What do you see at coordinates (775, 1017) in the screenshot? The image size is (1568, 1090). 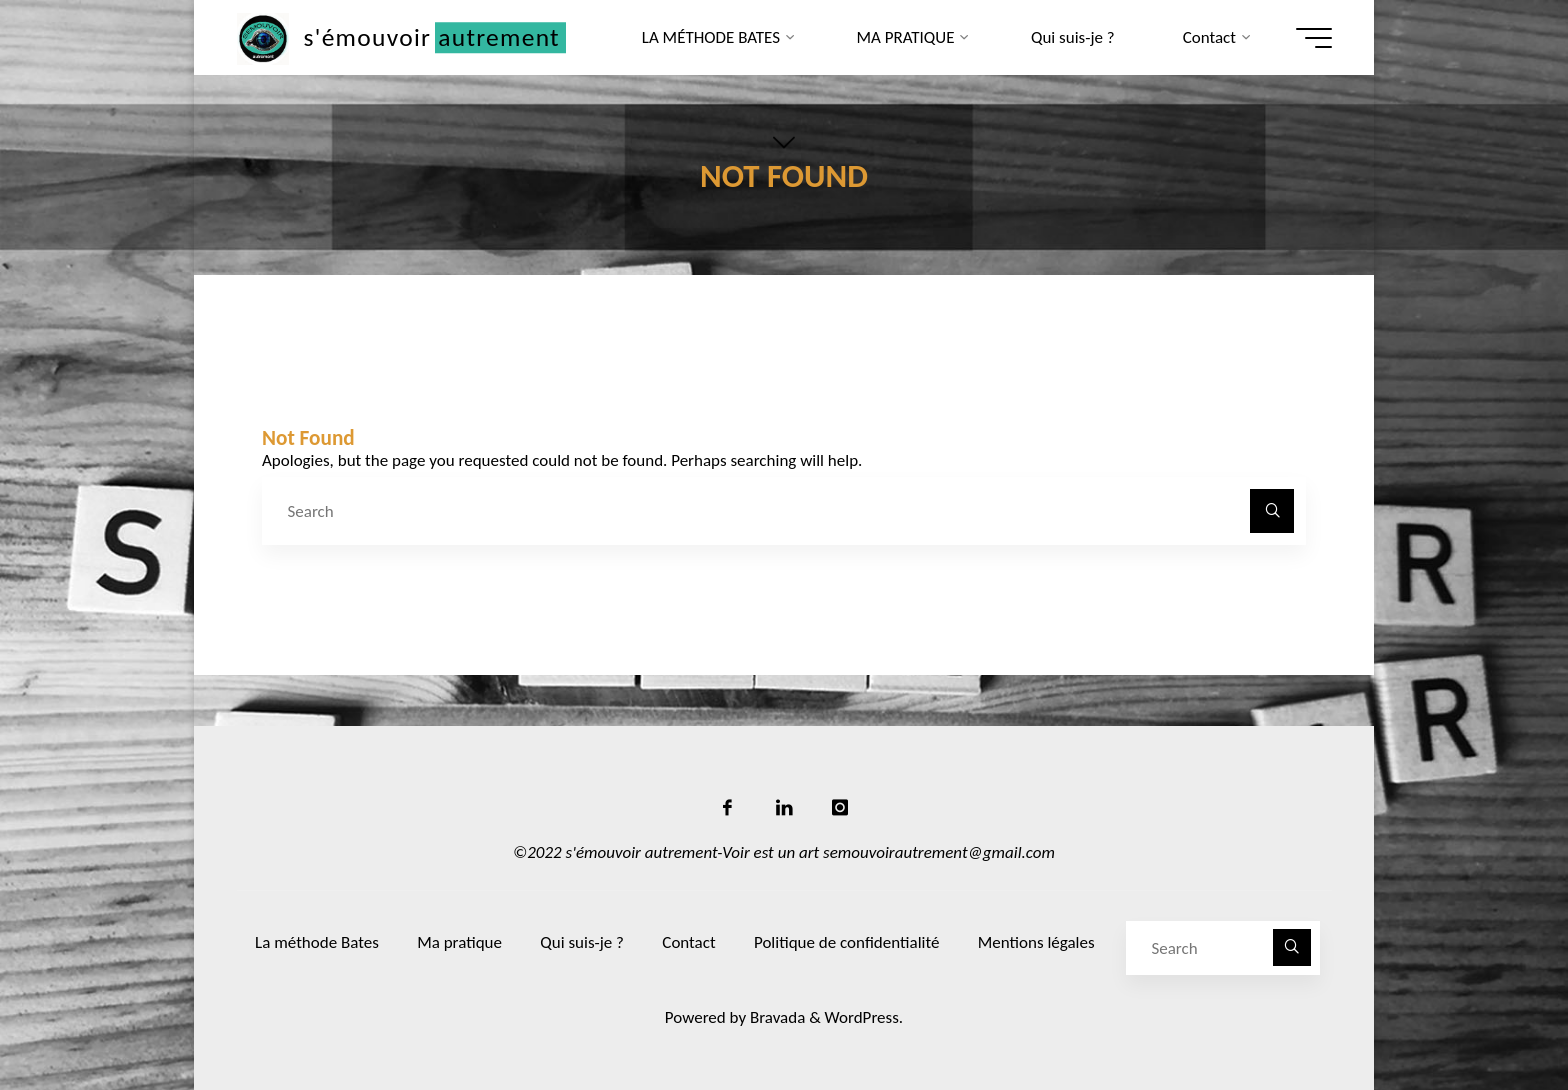 I see `Bravada` at bounding box center [775, 1017].